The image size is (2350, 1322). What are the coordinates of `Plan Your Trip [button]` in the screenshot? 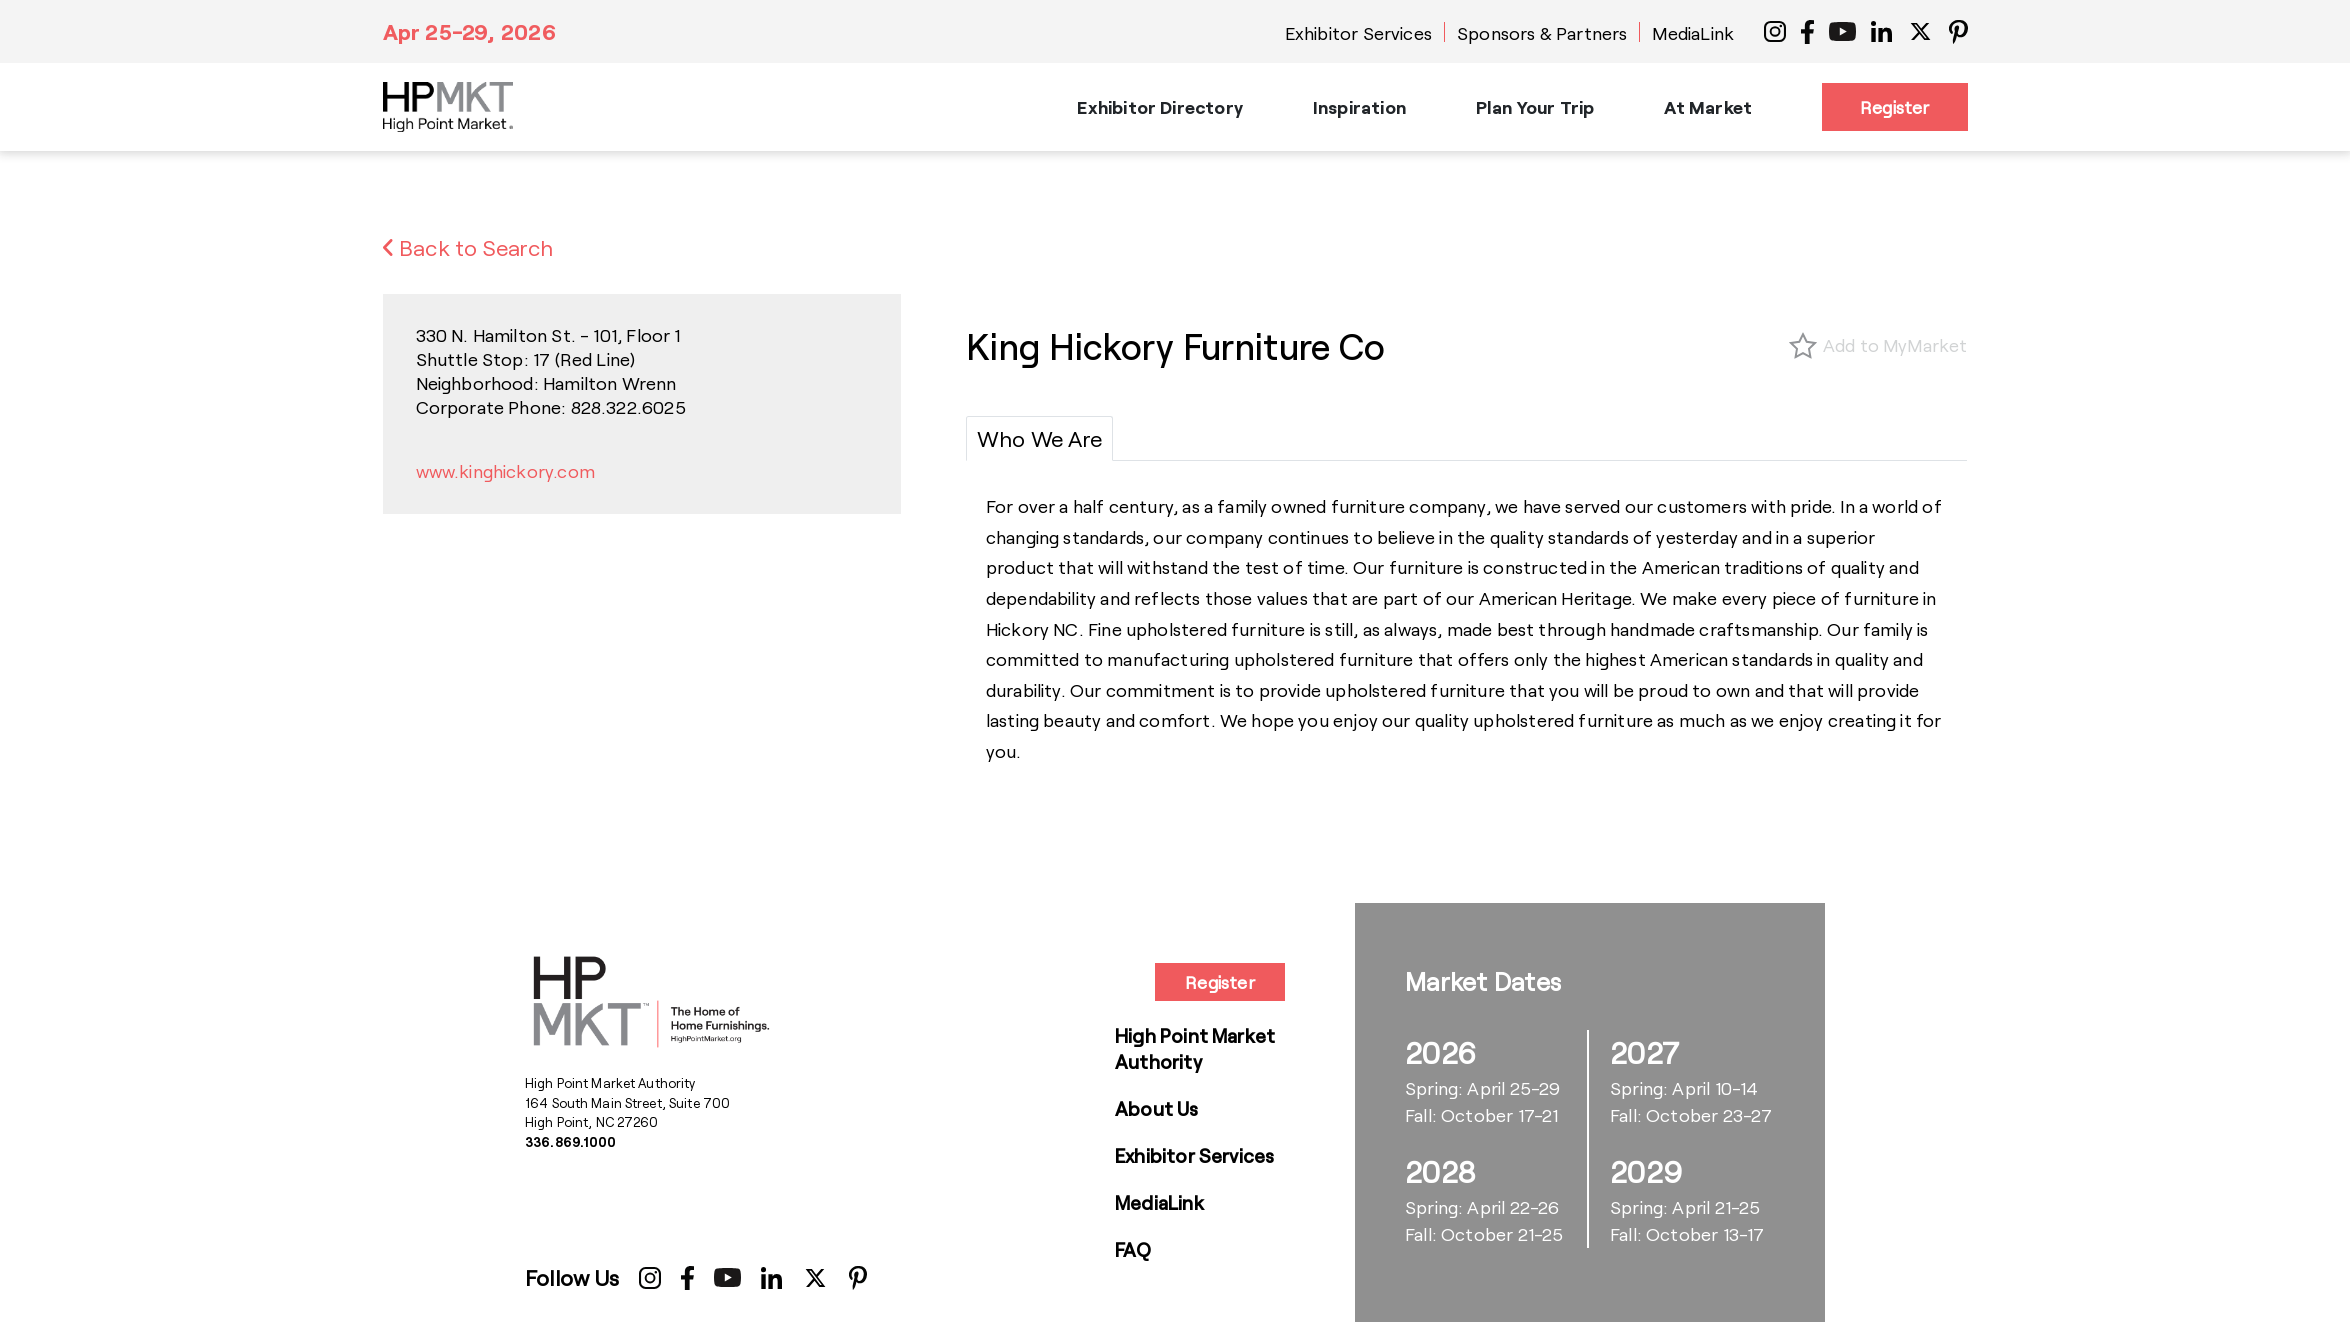 It's located at (1535, 107).